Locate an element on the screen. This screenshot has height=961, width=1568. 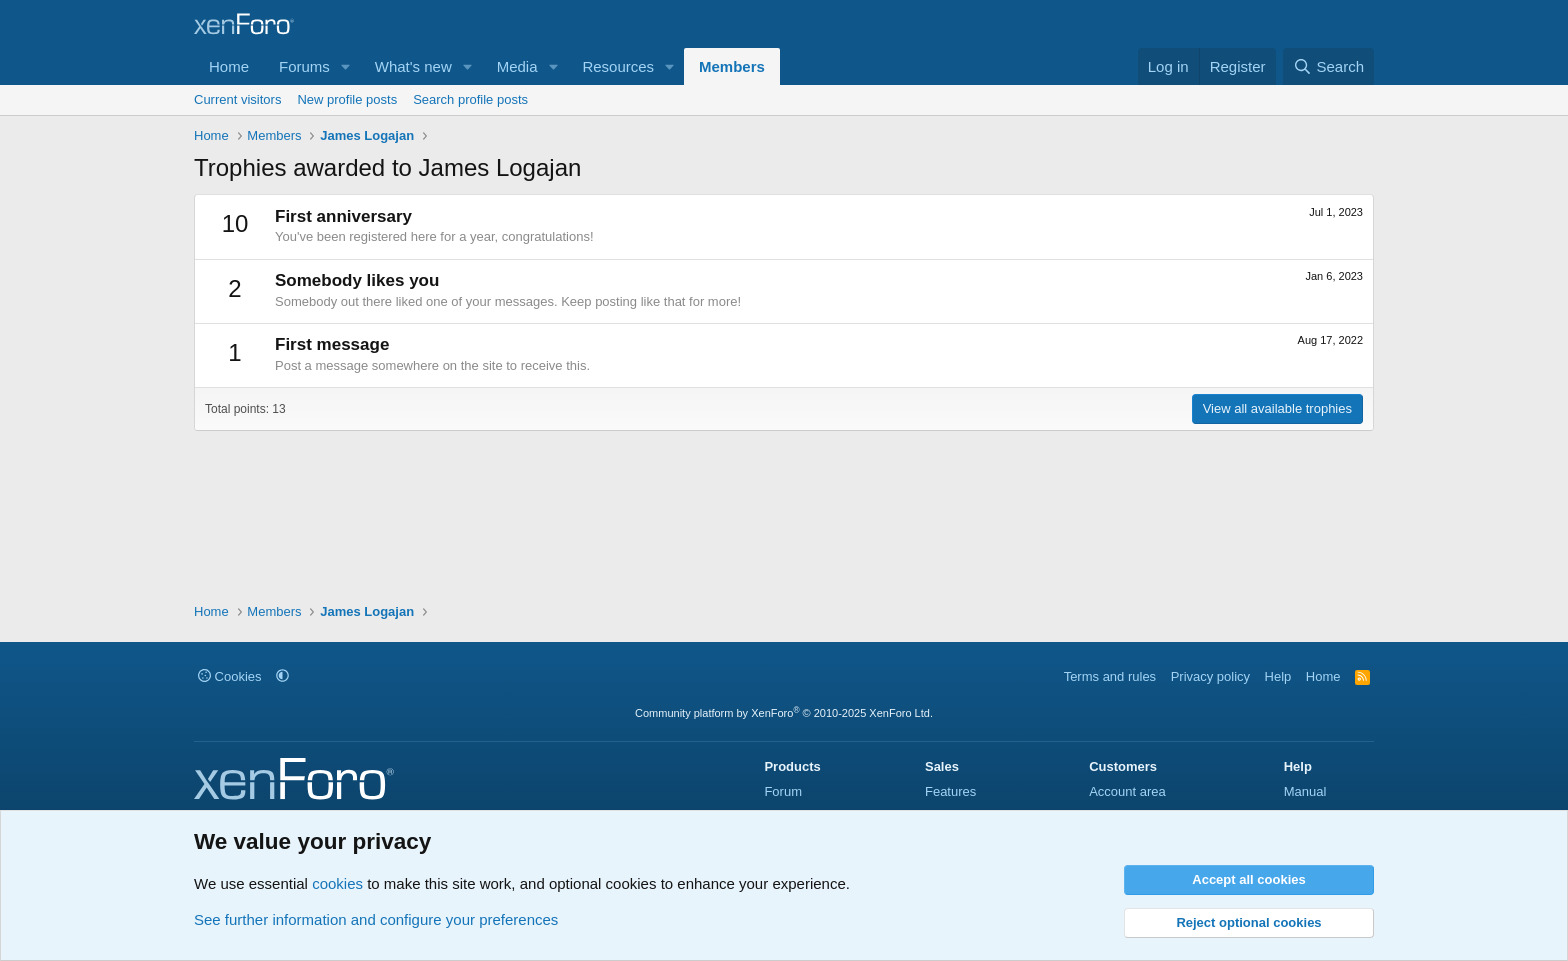
Current visitors is located at coordinates (237, 99).